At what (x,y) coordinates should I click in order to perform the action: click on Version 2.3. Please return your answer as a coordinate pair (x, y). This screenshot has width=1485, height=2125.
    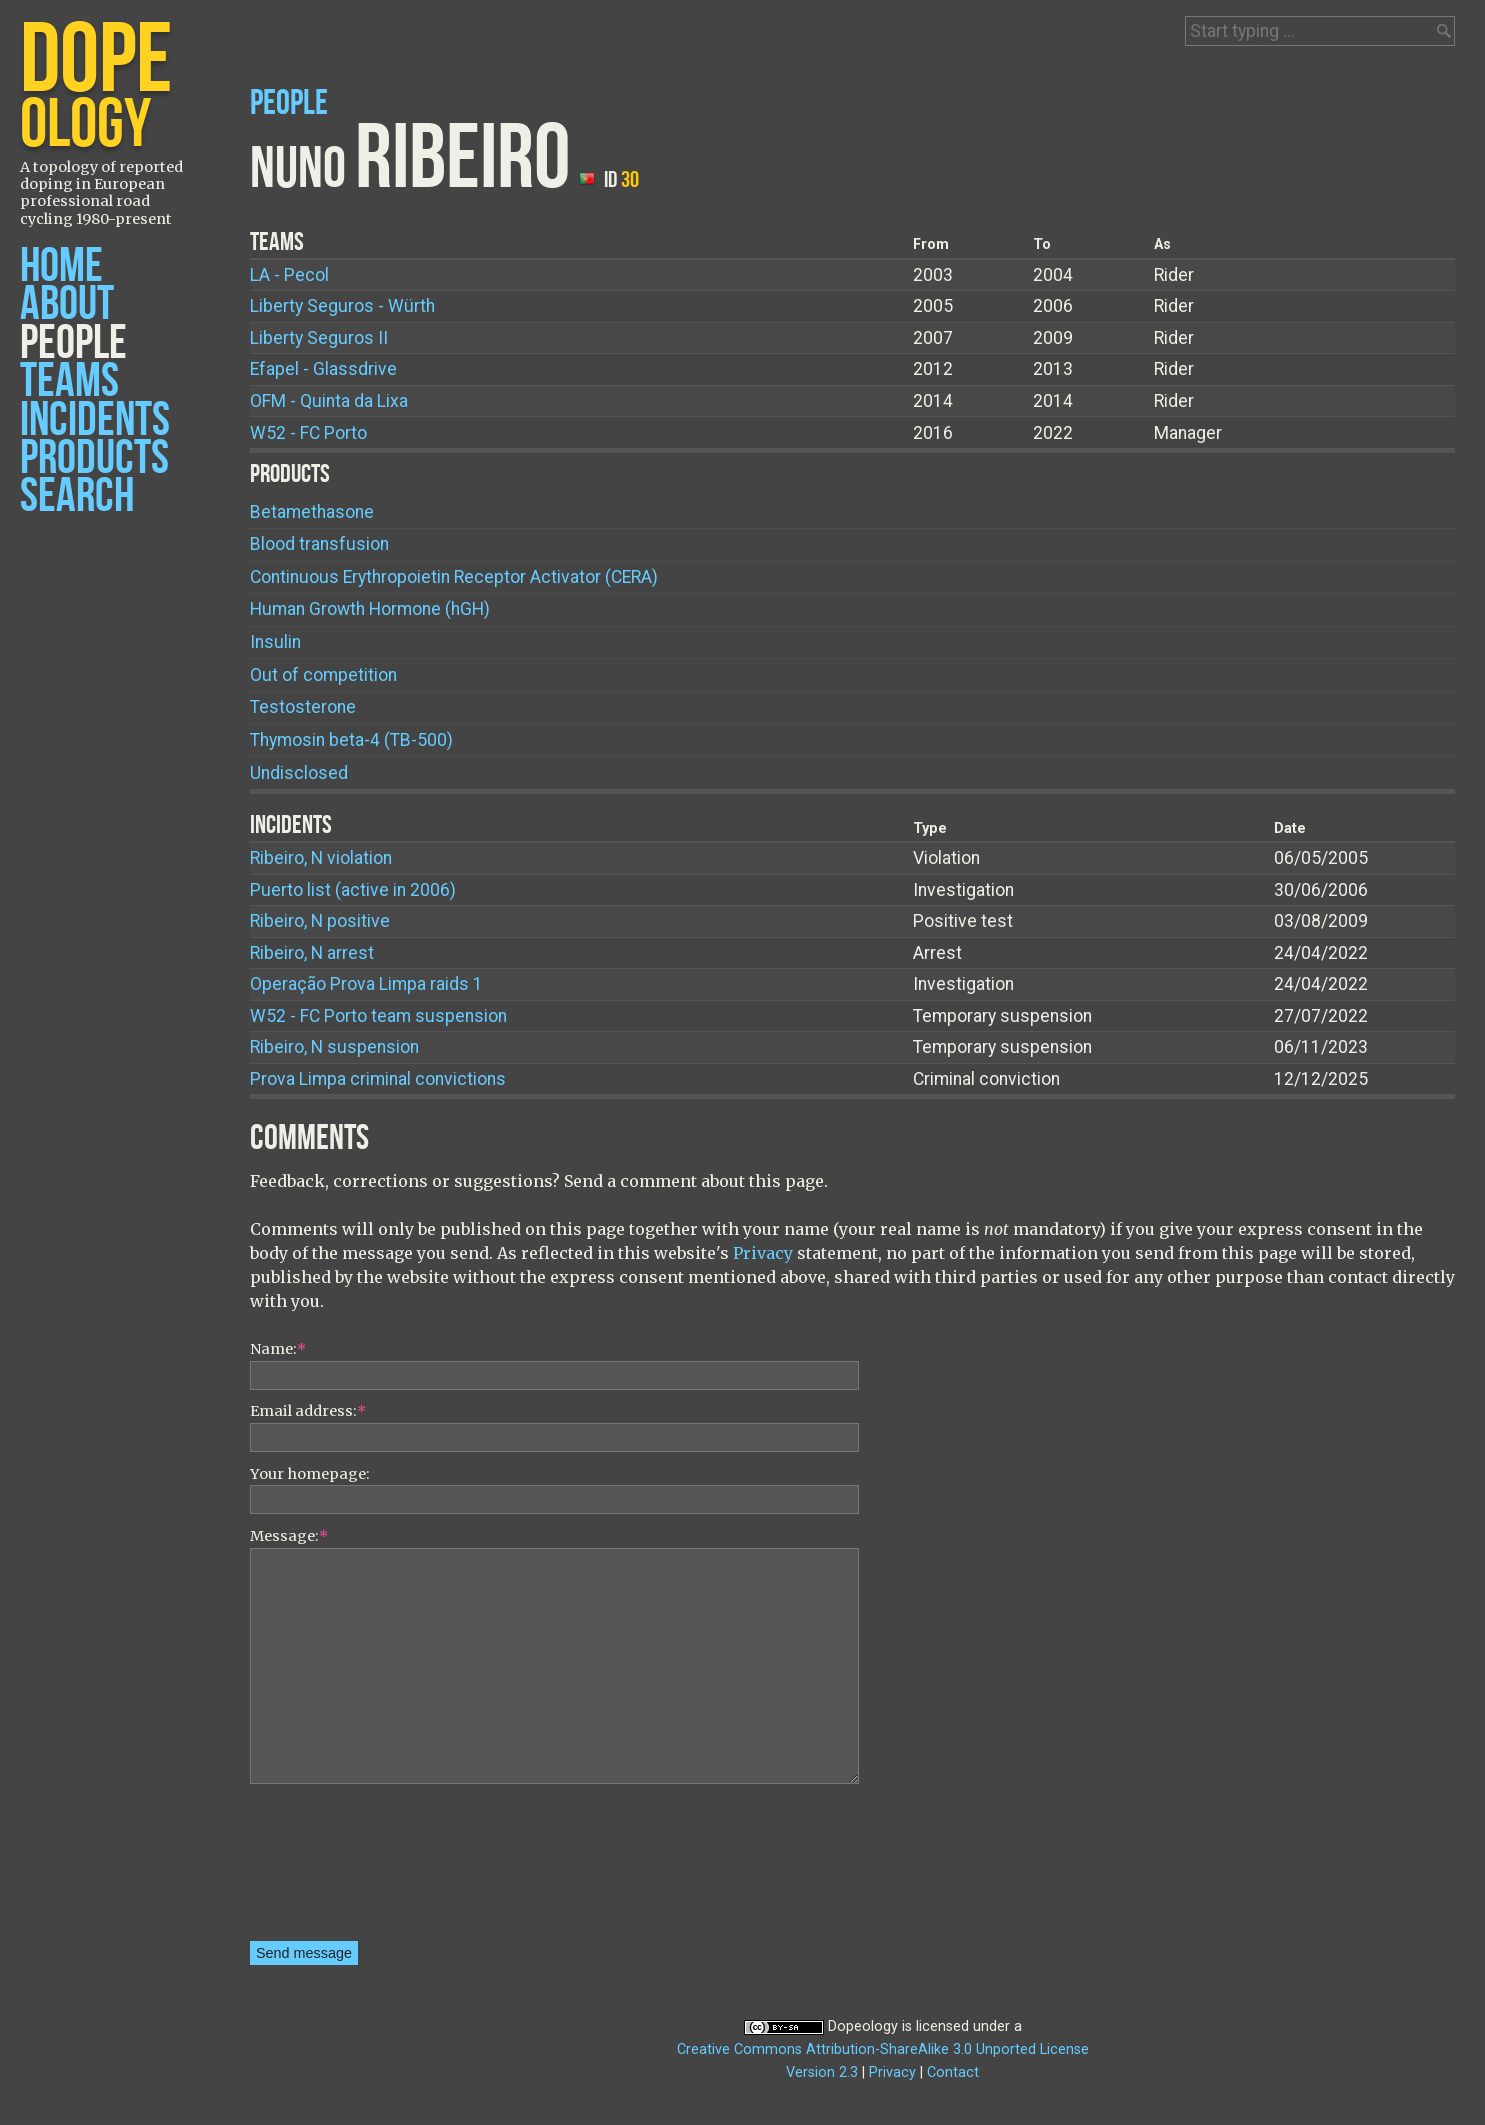
    Looking at the image, I should click on (822, 2072).